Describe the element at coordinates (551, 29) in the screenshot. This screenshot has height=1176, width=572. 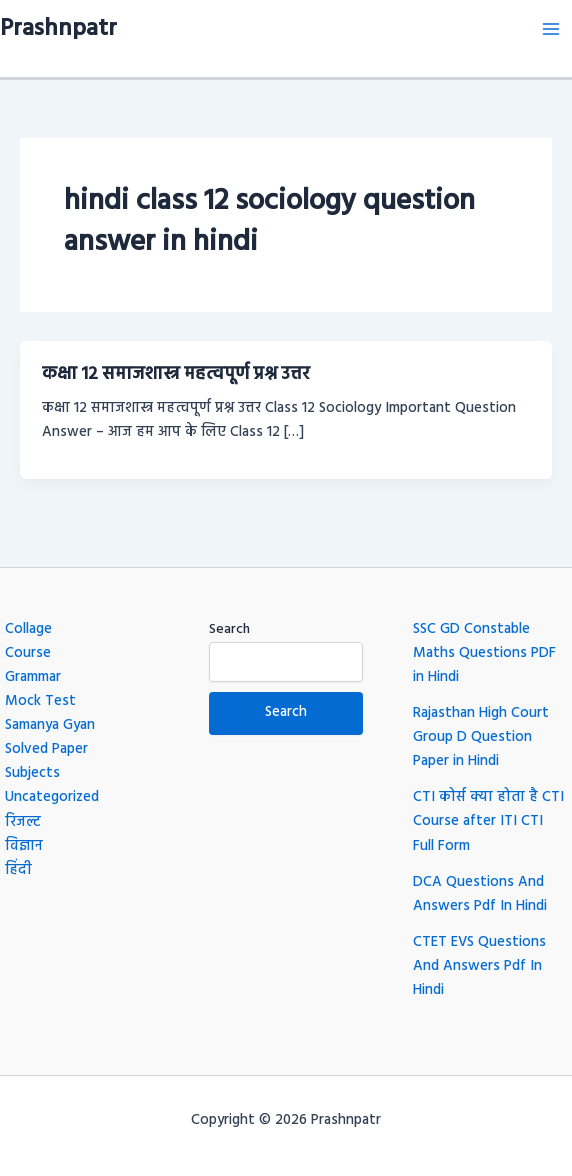
I see `[Main menu toggle]` at that location.